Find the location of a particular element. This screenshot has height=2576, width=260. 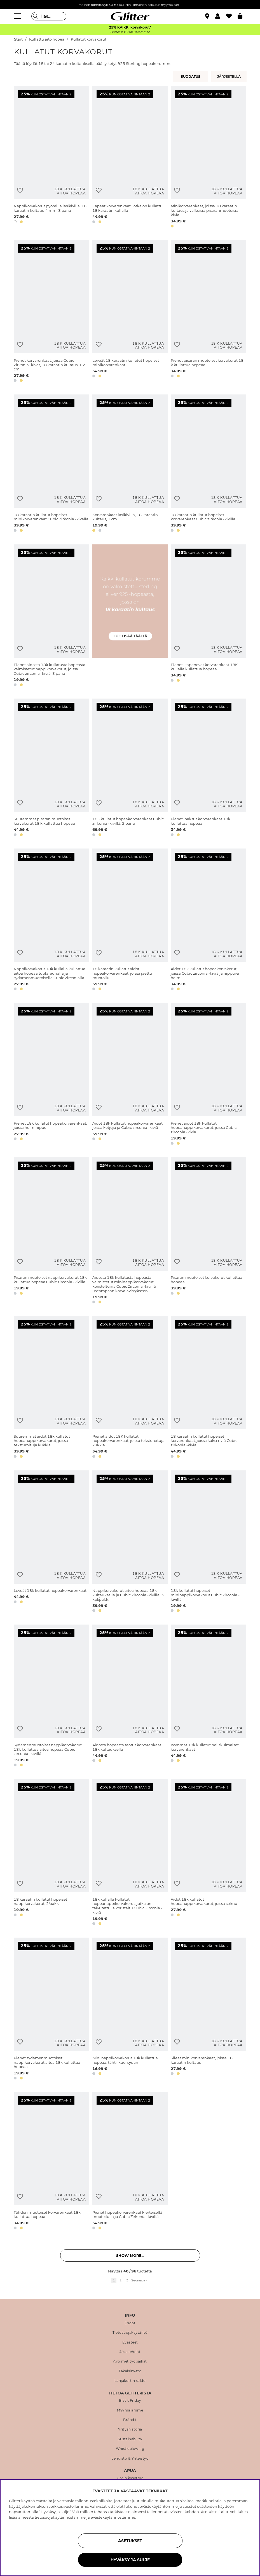

Lahjakortin saldo is located at coordinates (130, 2381).